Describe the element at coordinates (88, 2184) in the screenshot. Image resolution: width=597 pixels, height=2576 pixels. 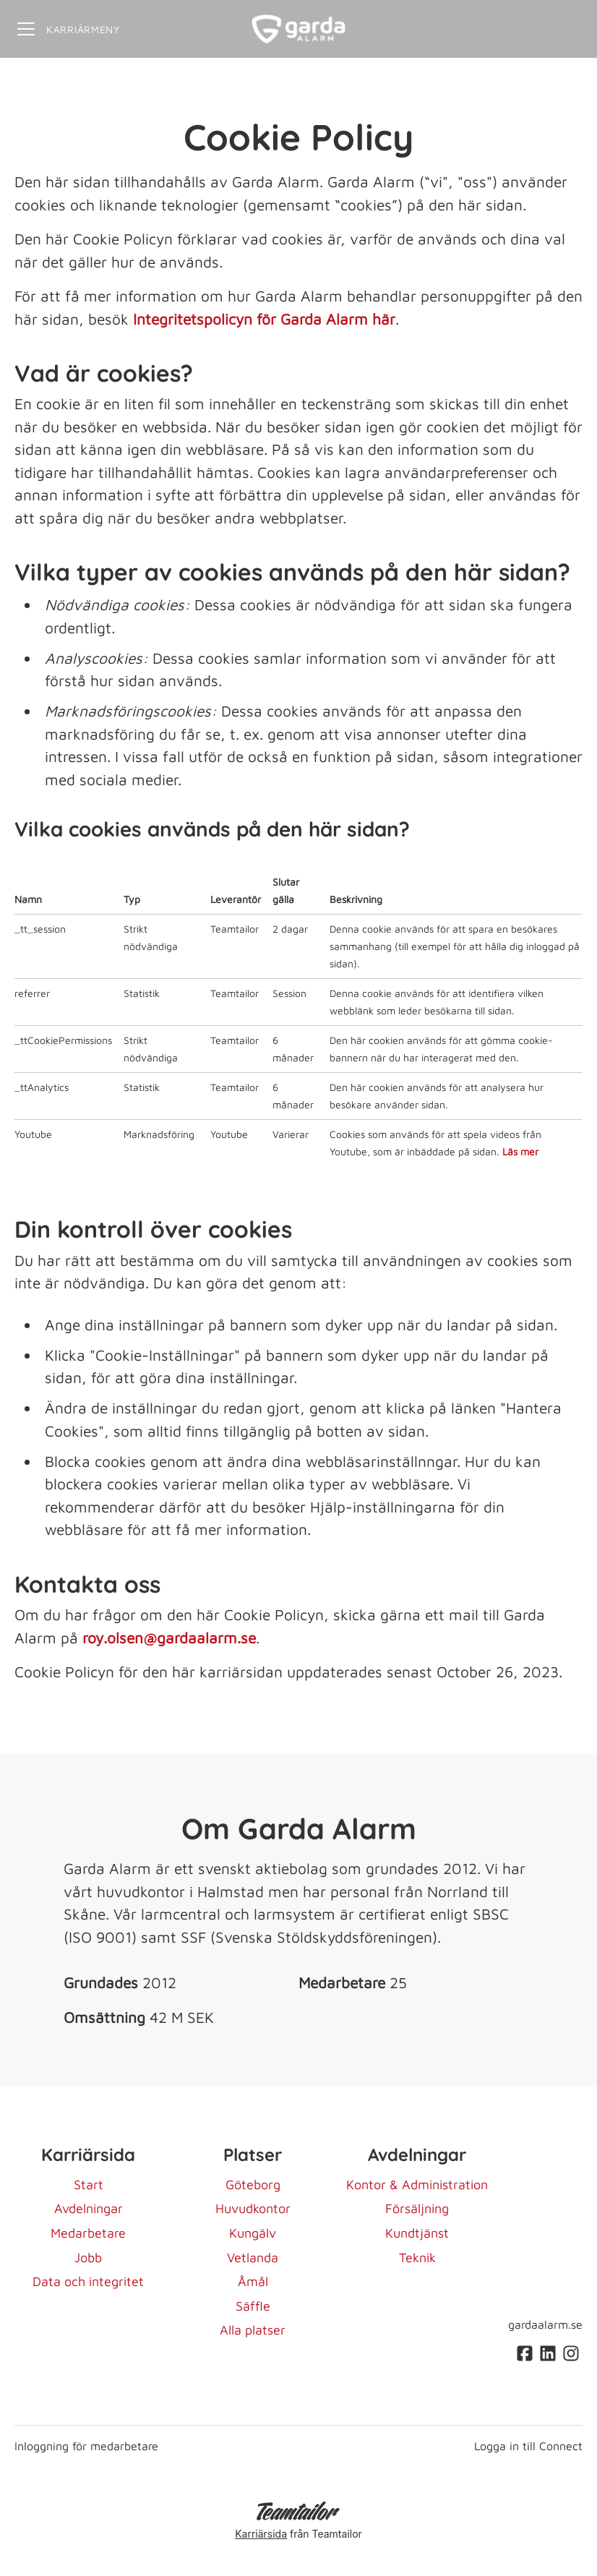
I see `Start` at that location.